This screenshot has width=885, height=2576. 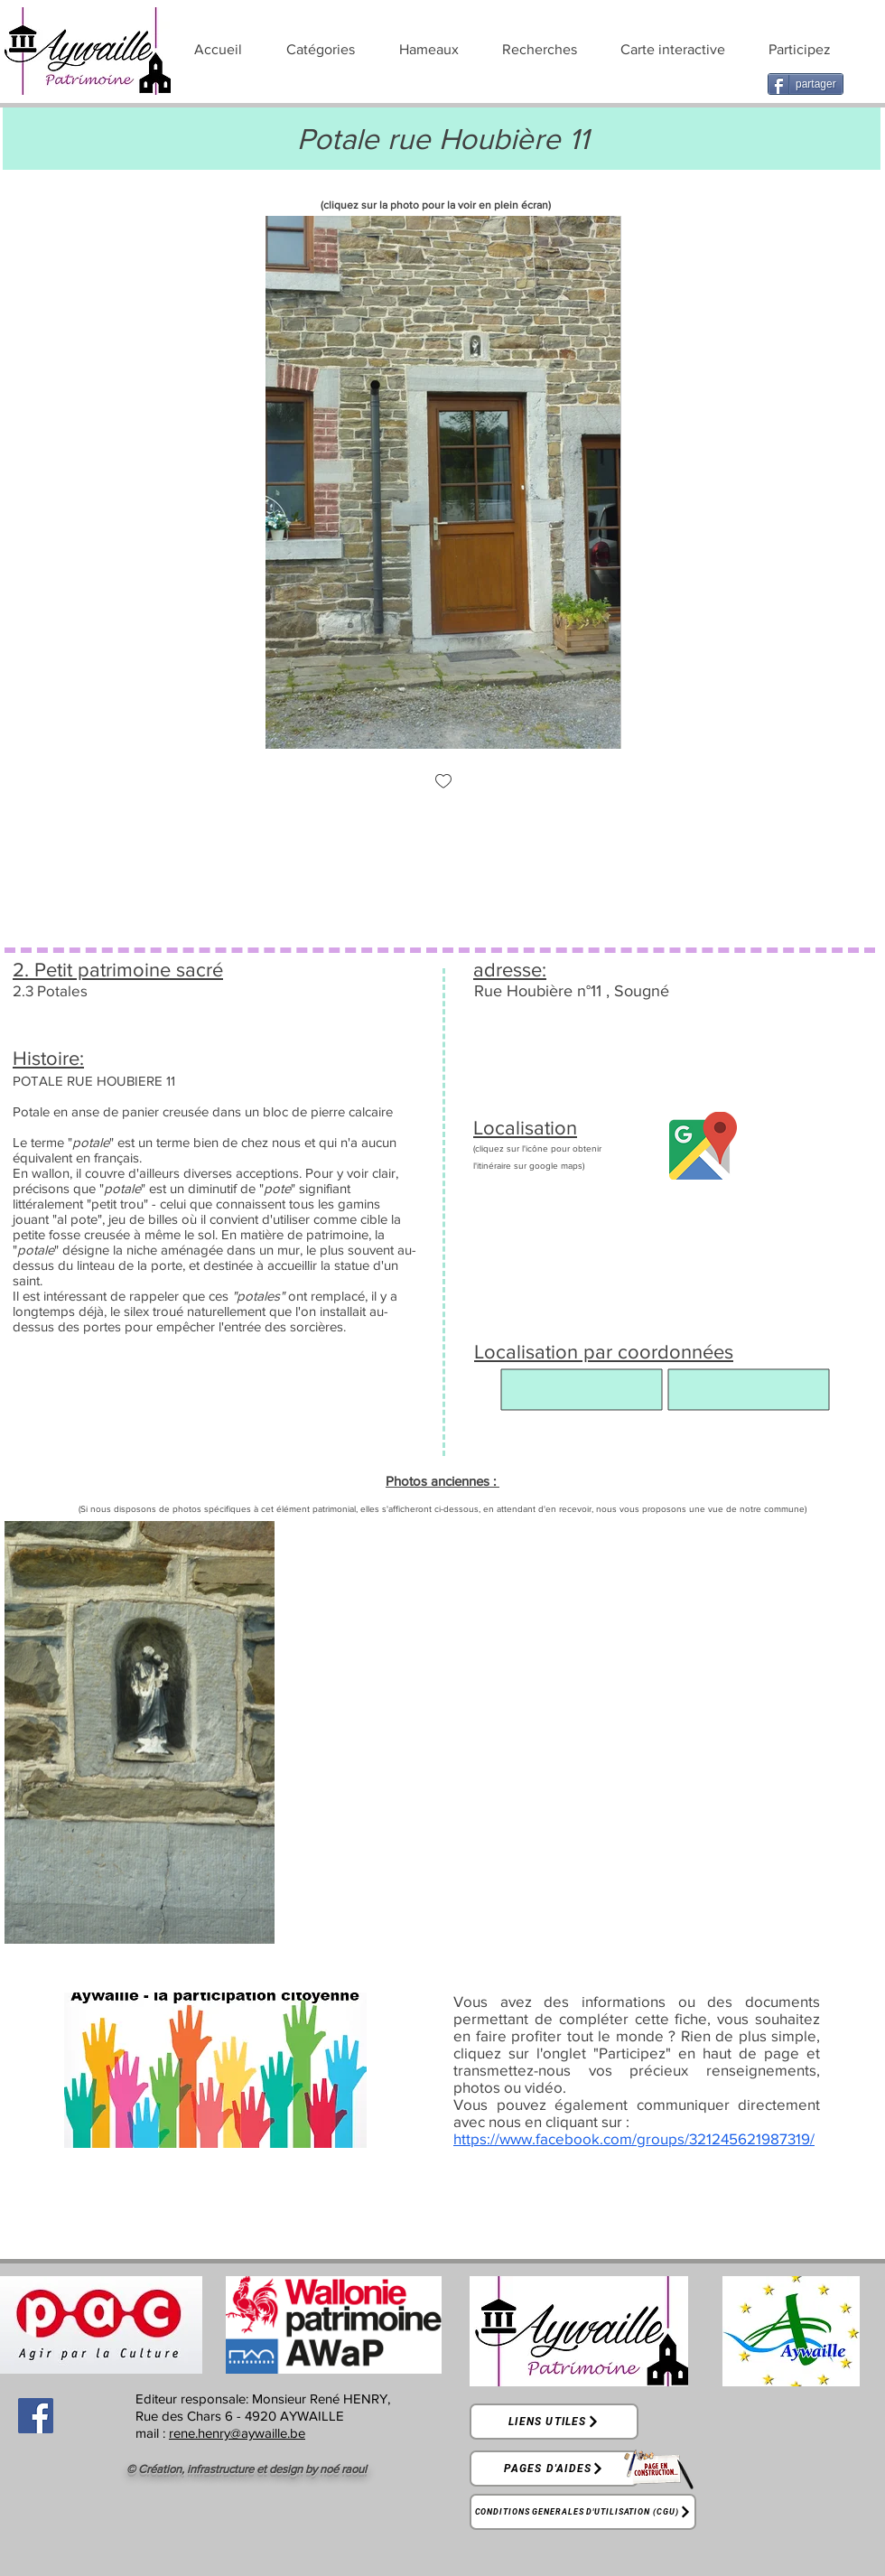 I want to click on https://www.facebook.com/groups/321245621987319/, so click(x=634, y=2138).